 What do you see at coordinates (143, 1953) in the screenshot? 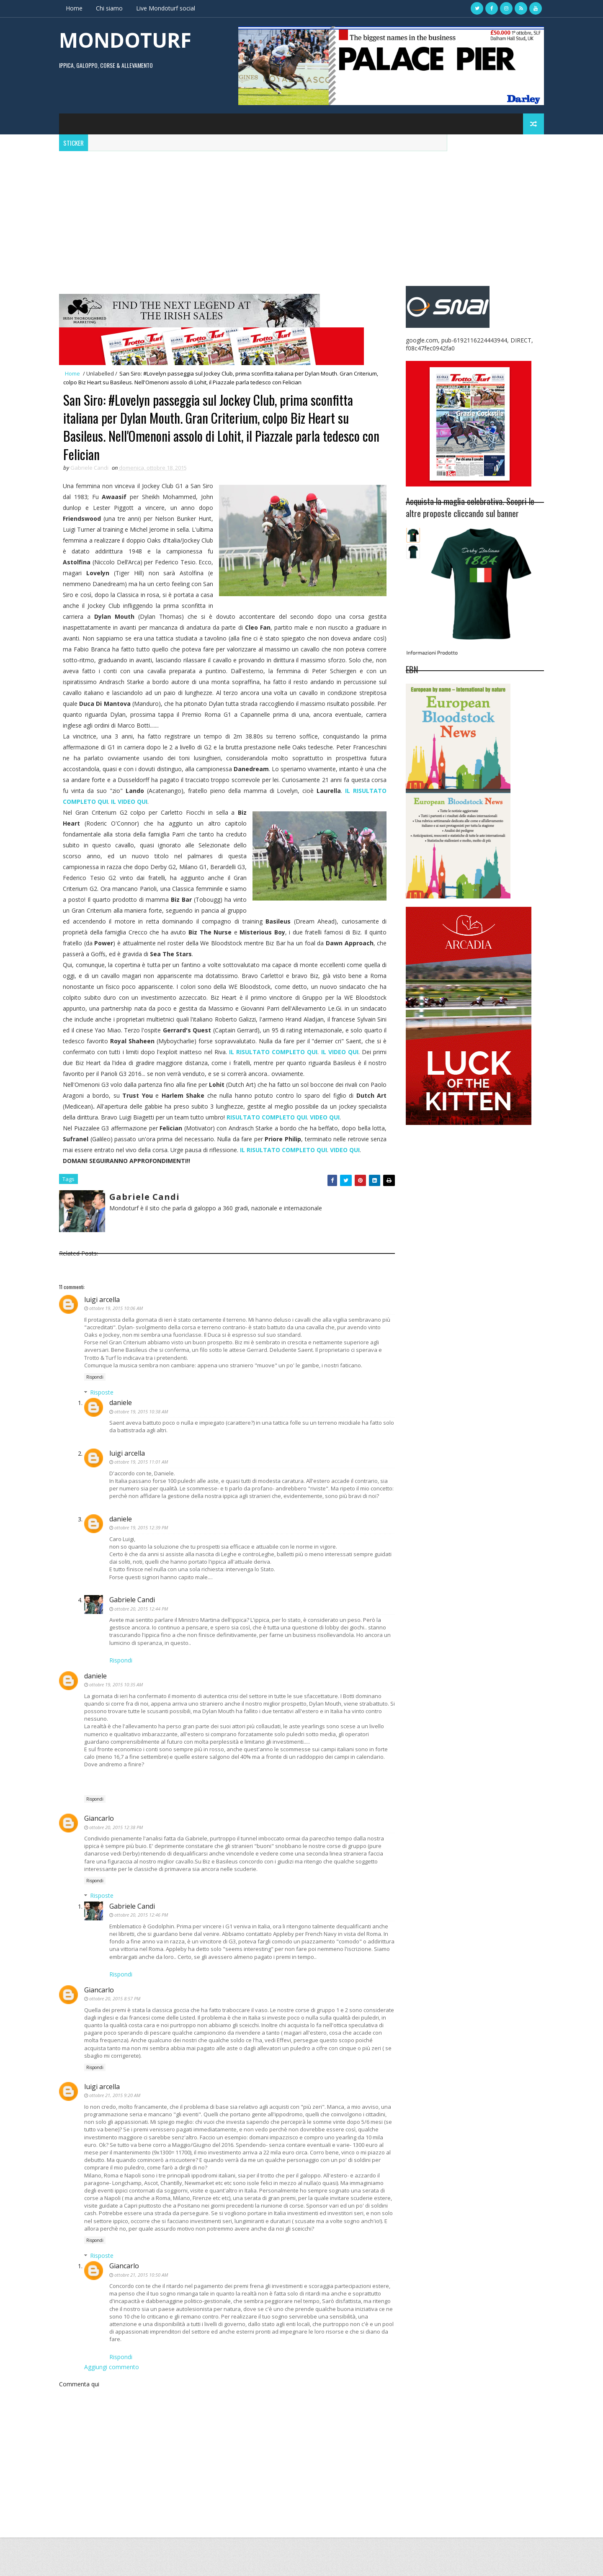
I see `ottobre 20, 2015 12:46 PM` at bounding box center [143, 1953].